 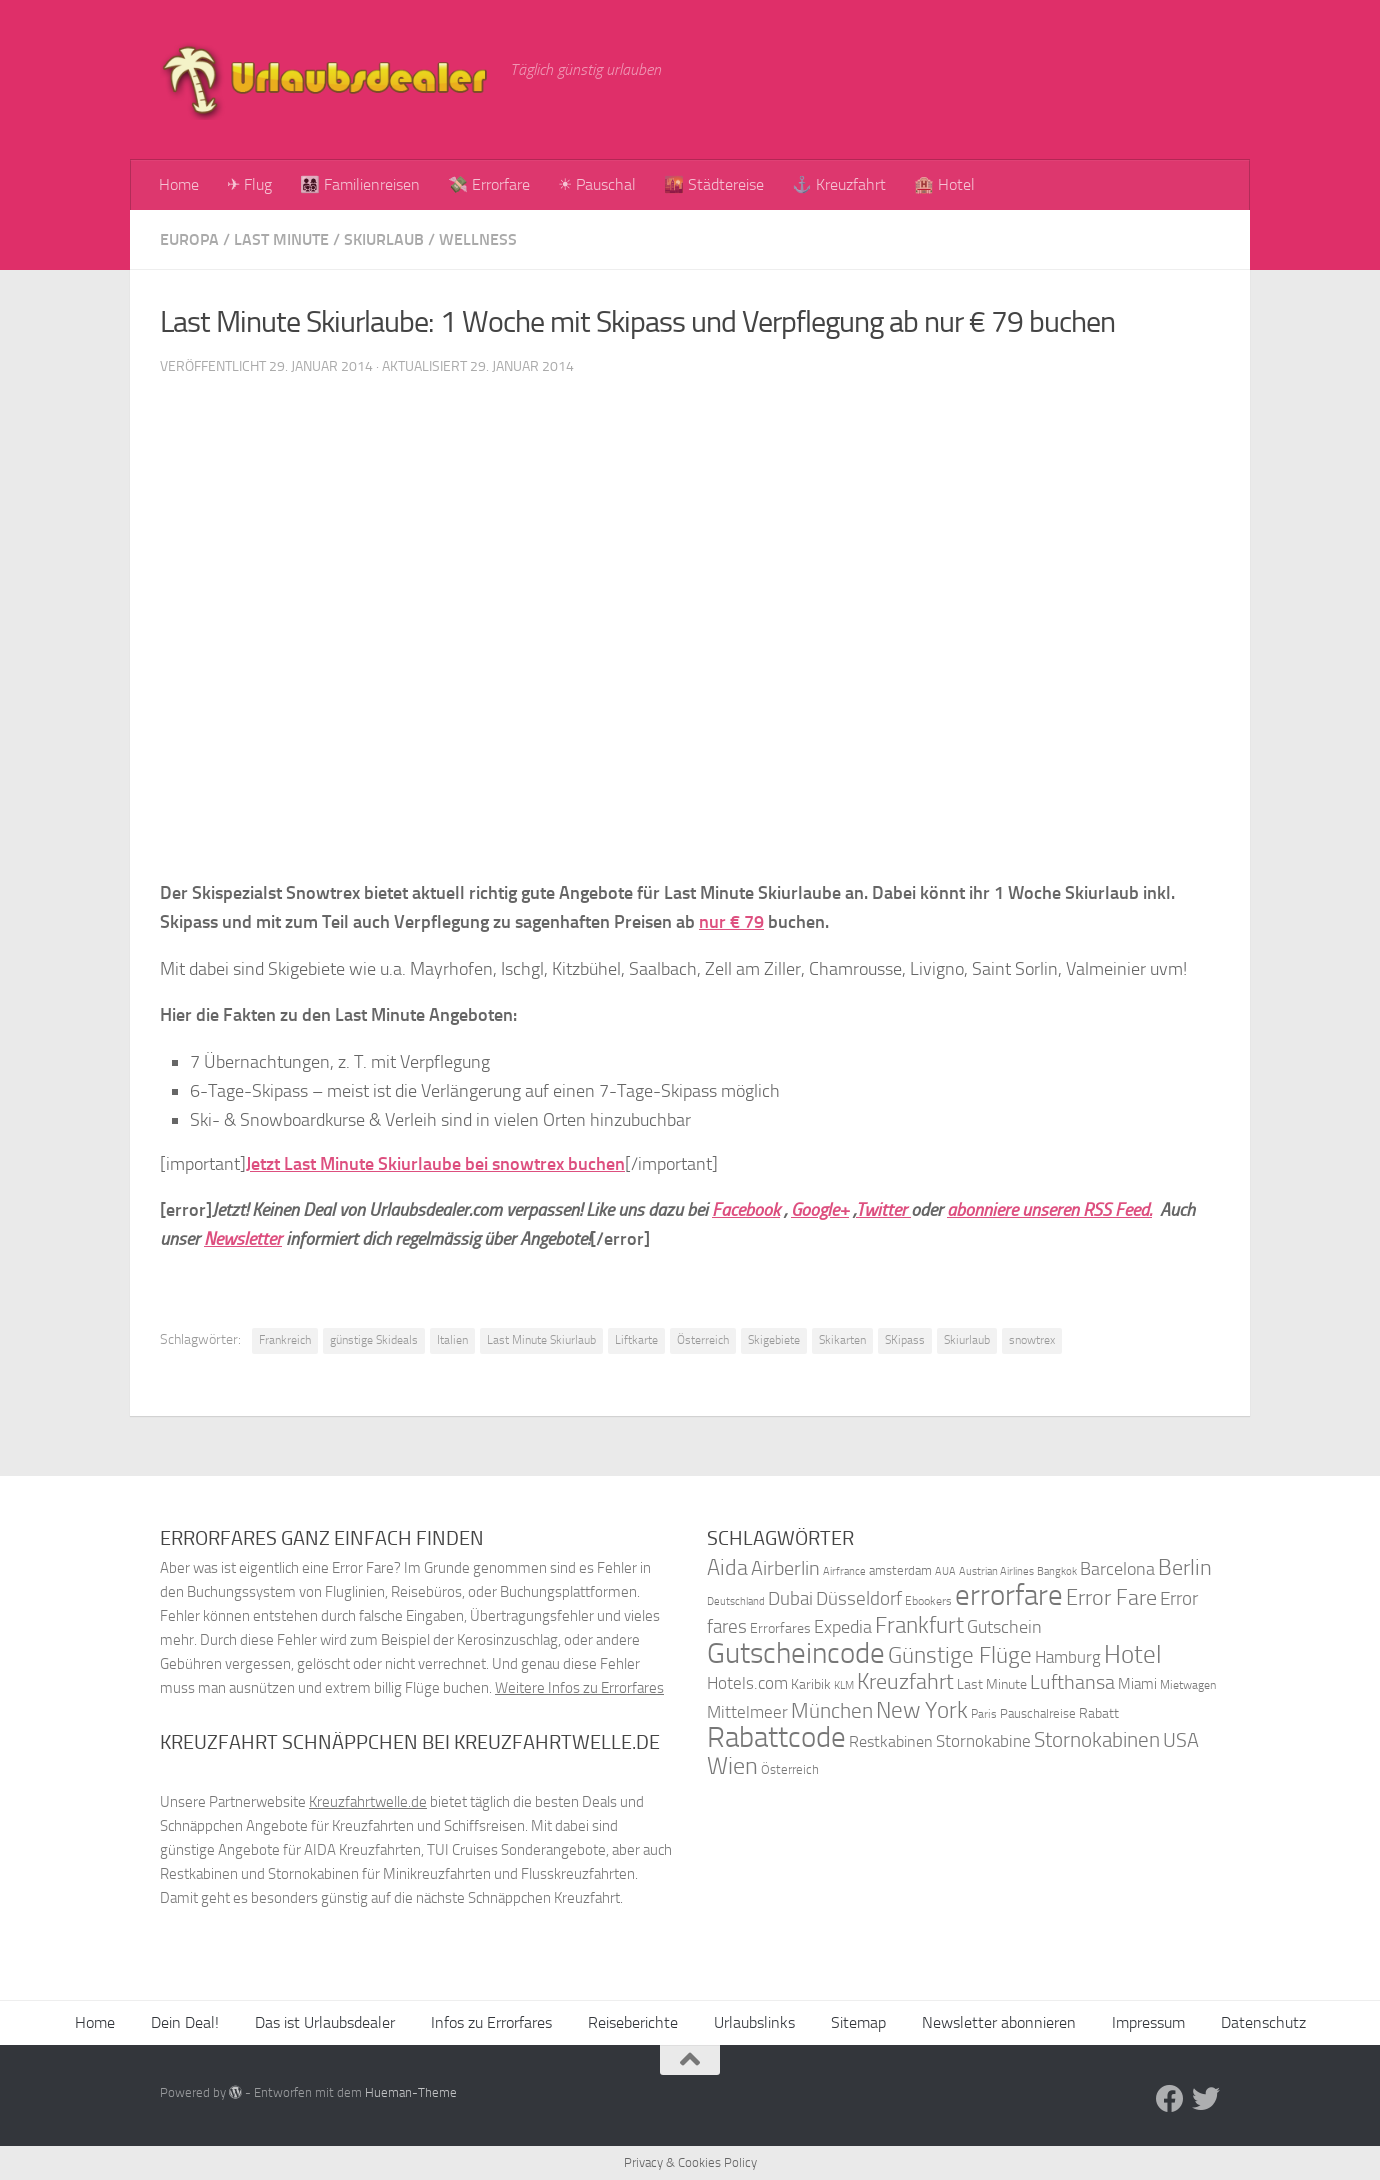 I want to click on Kreuzfahrtwelle.de, so click(x=368, y=1802).